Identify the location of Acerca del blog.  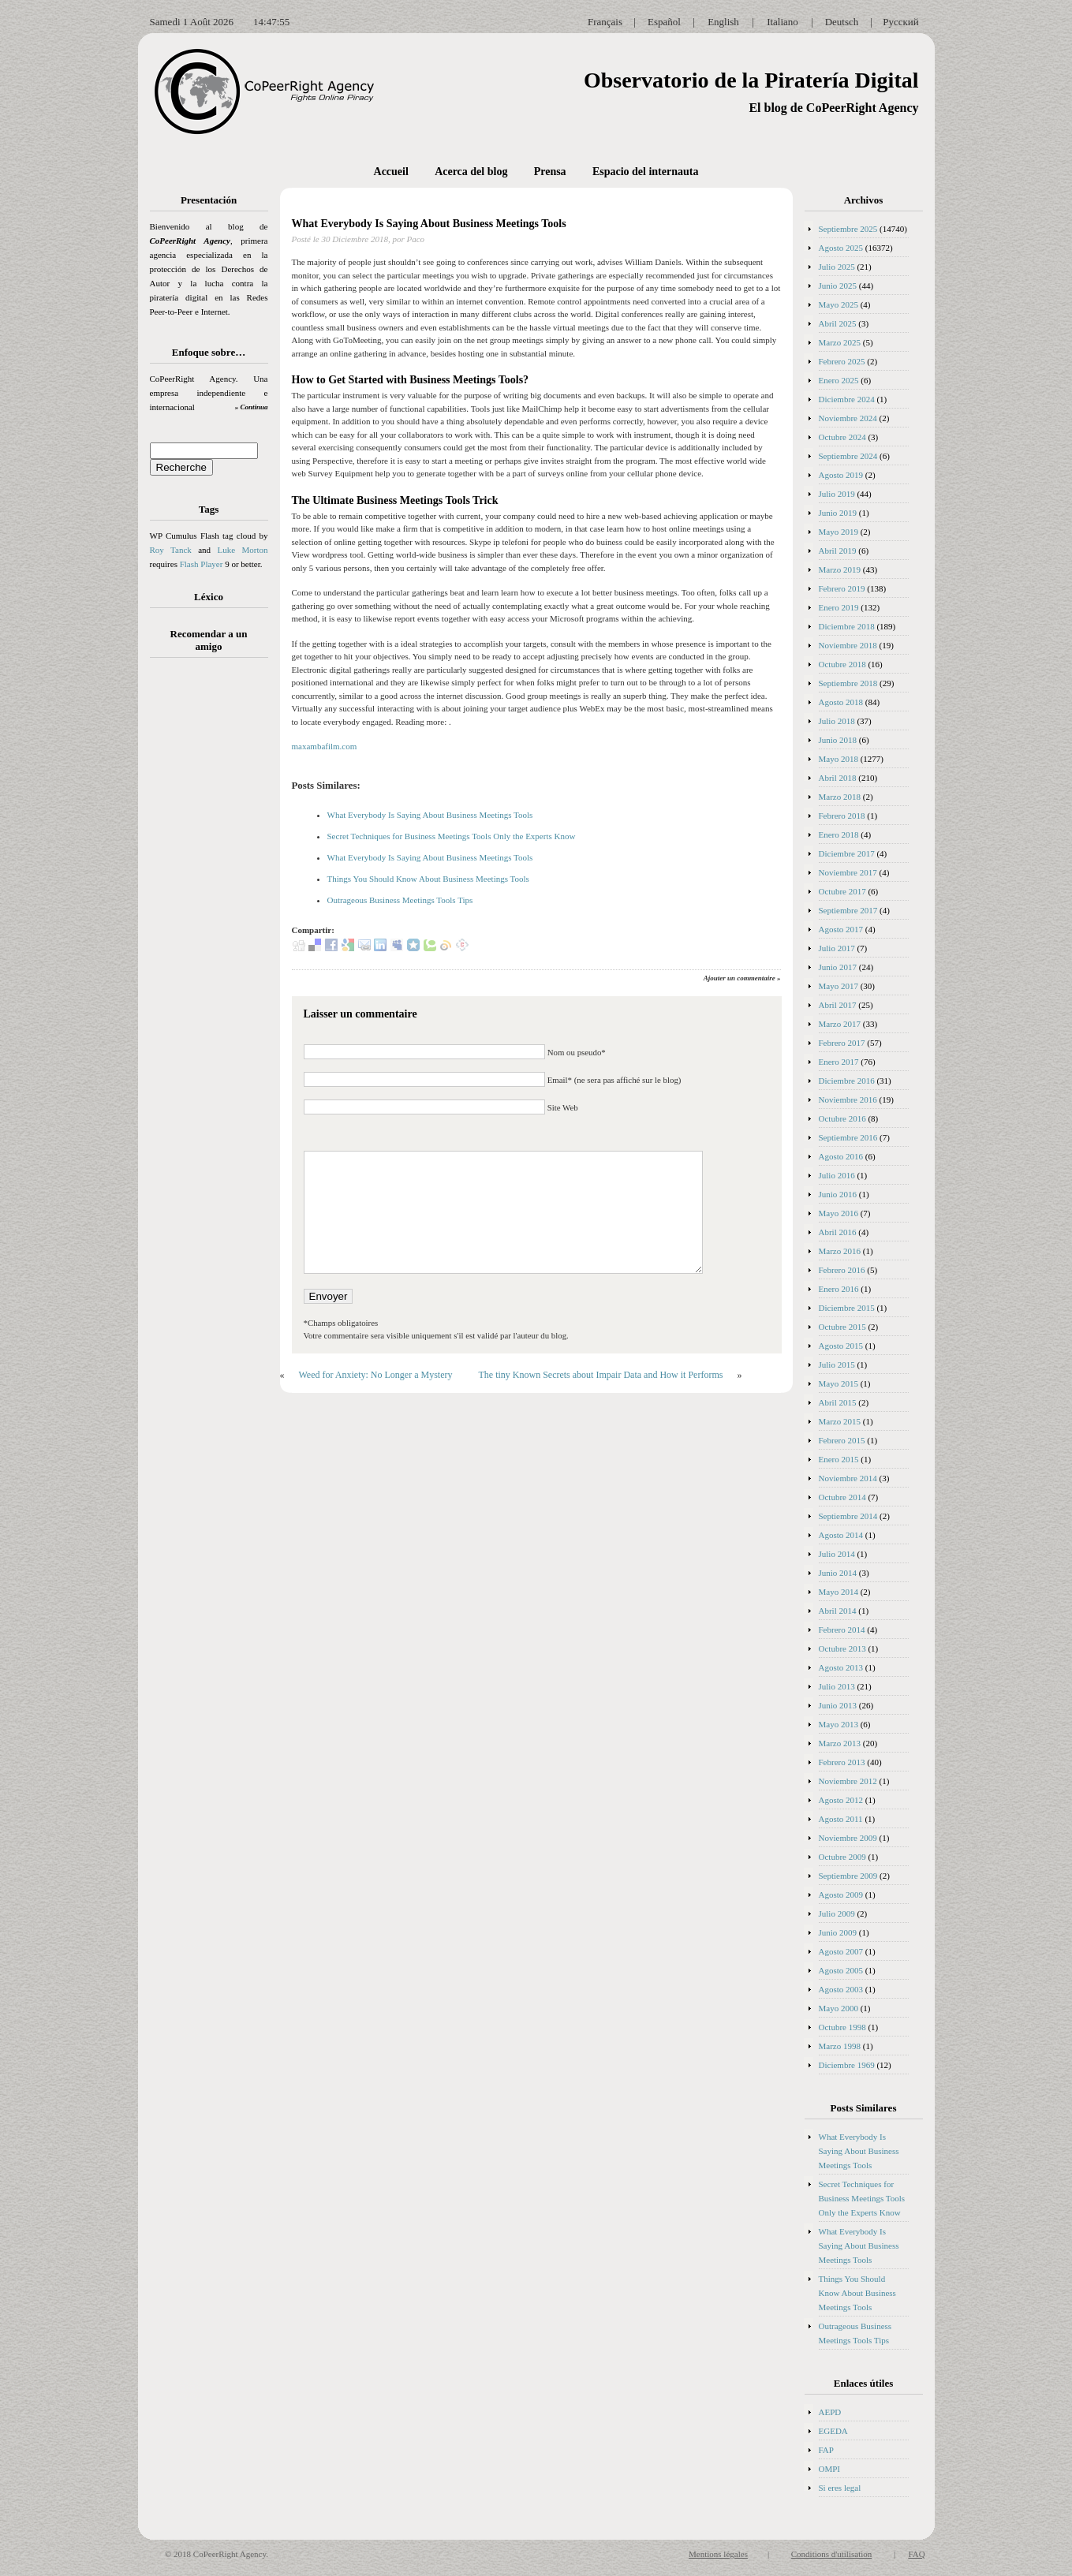
(471, 171).